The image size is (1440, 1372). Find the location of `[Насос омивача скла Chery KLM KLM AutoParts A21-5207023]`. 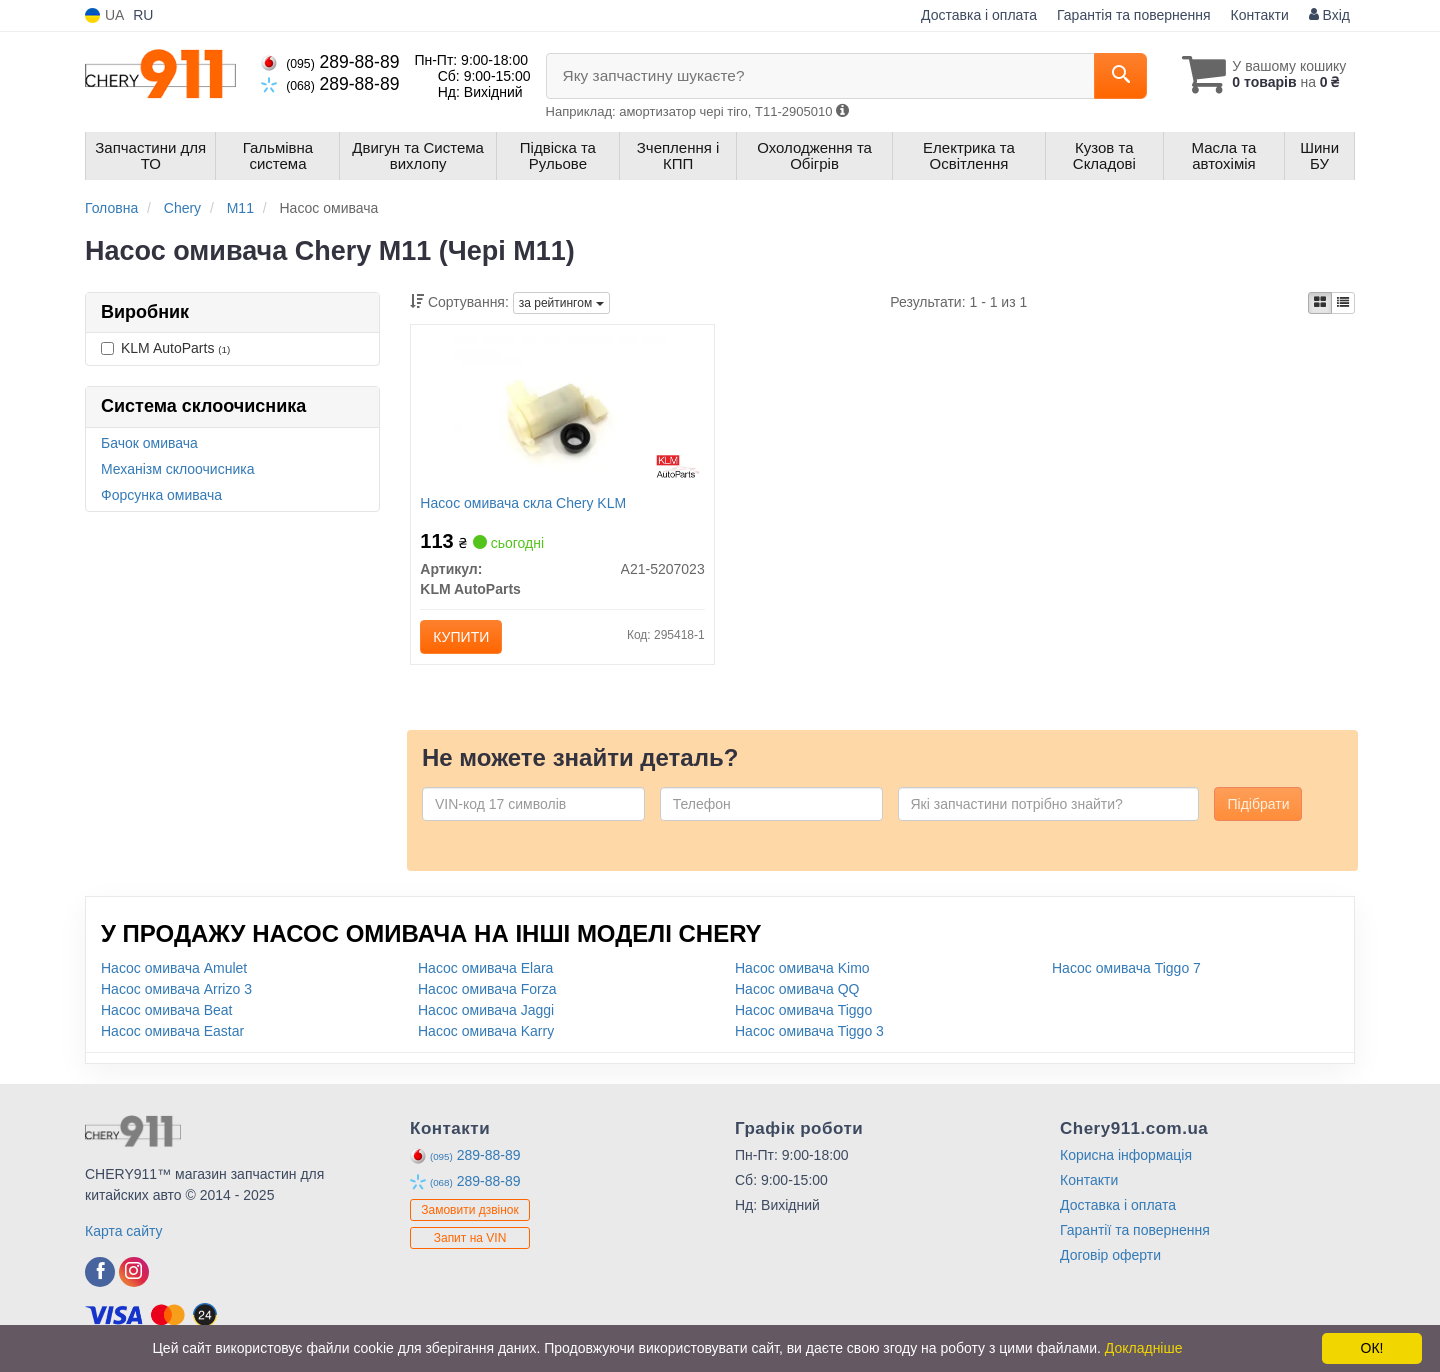

[Насос омивача скла Chery KLM KLM AutoParts A21-5207023] is located at coordinates (562, 411).